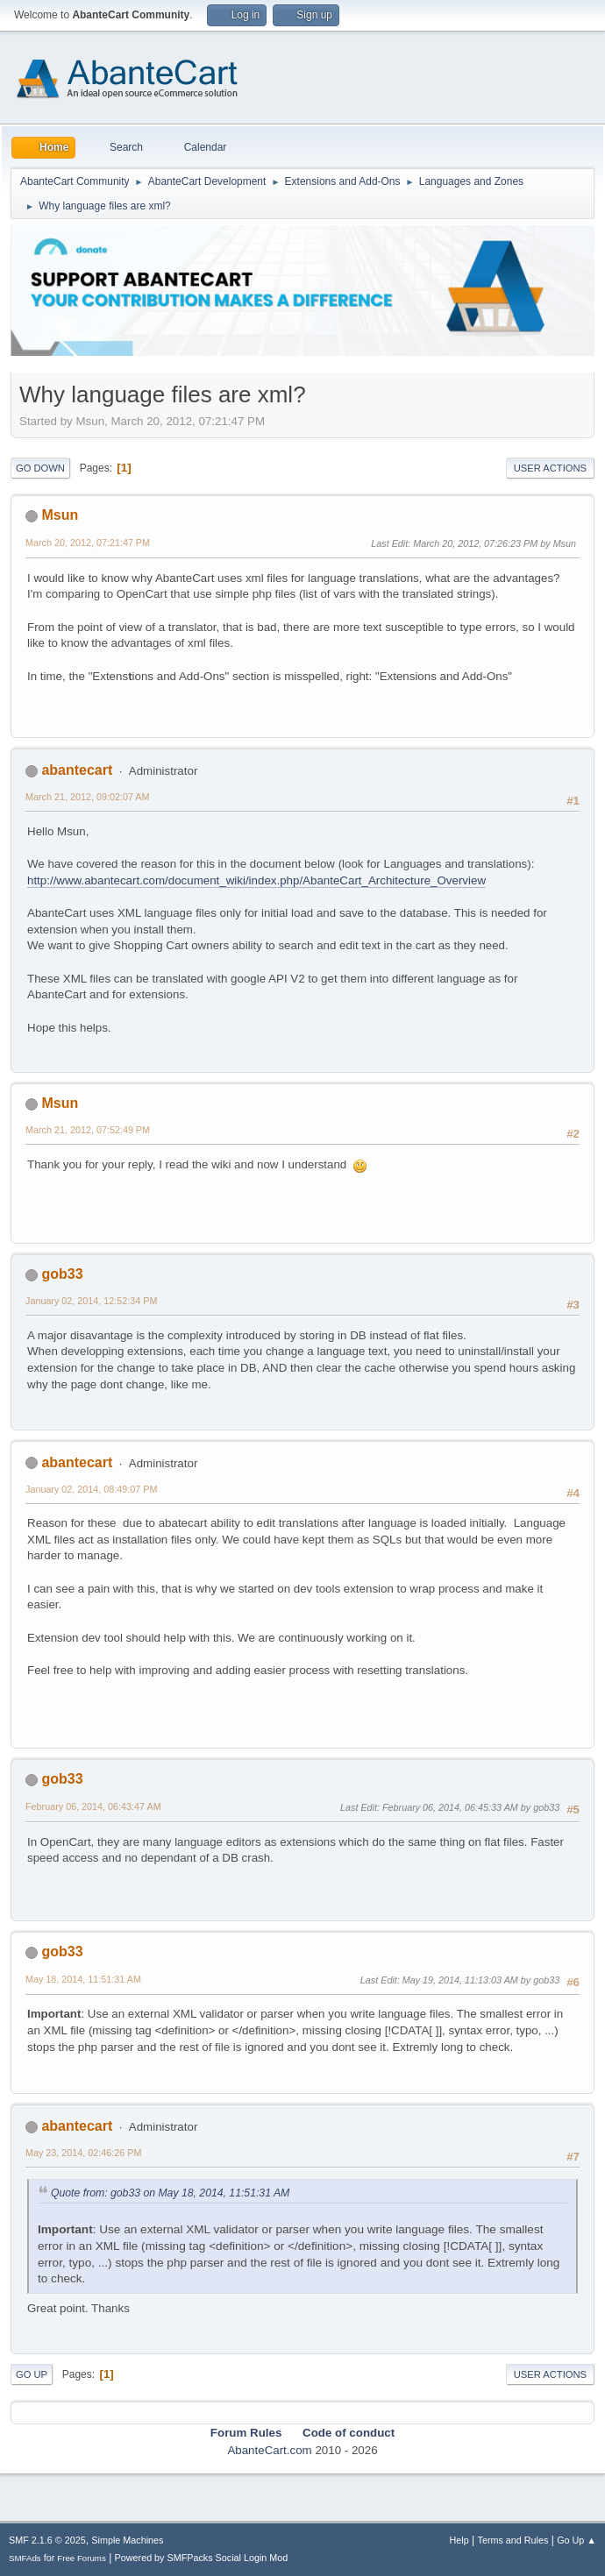 This screenshot has width=605, height=2576. What do you see at coordinates (170, 2193) in the screenshot?
I see `Quote from: gob33 on May 18, 2014, 11:51:31 AM` at bounding box center [170, 2193].